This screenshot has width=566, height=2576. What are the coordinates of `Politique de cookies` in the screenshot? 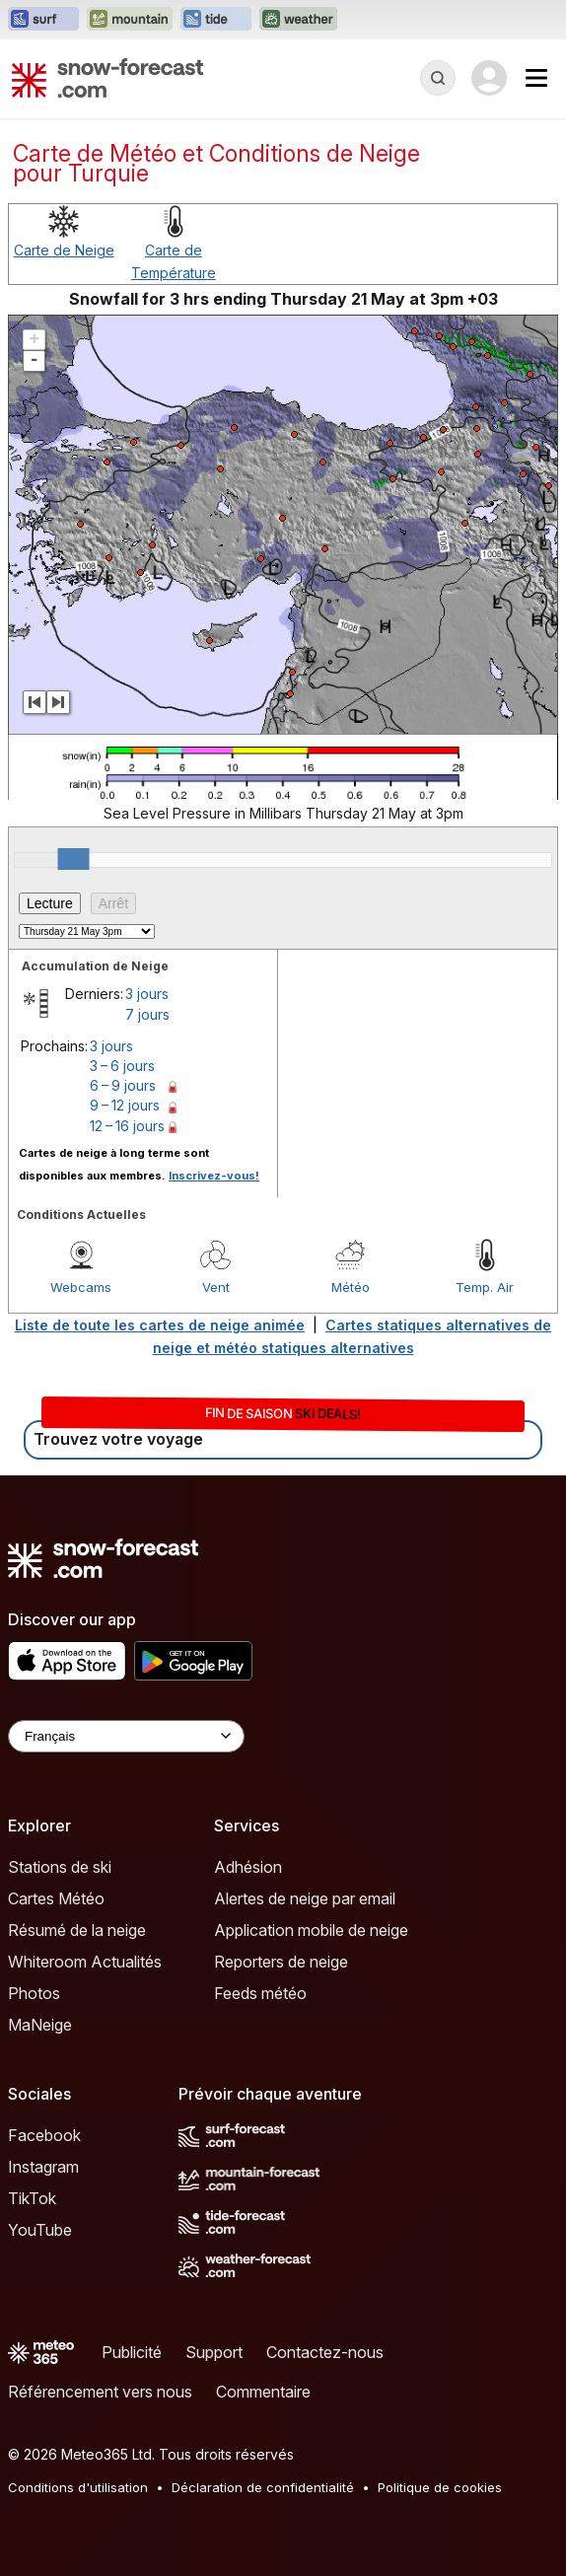 It's located at (440, 2487).